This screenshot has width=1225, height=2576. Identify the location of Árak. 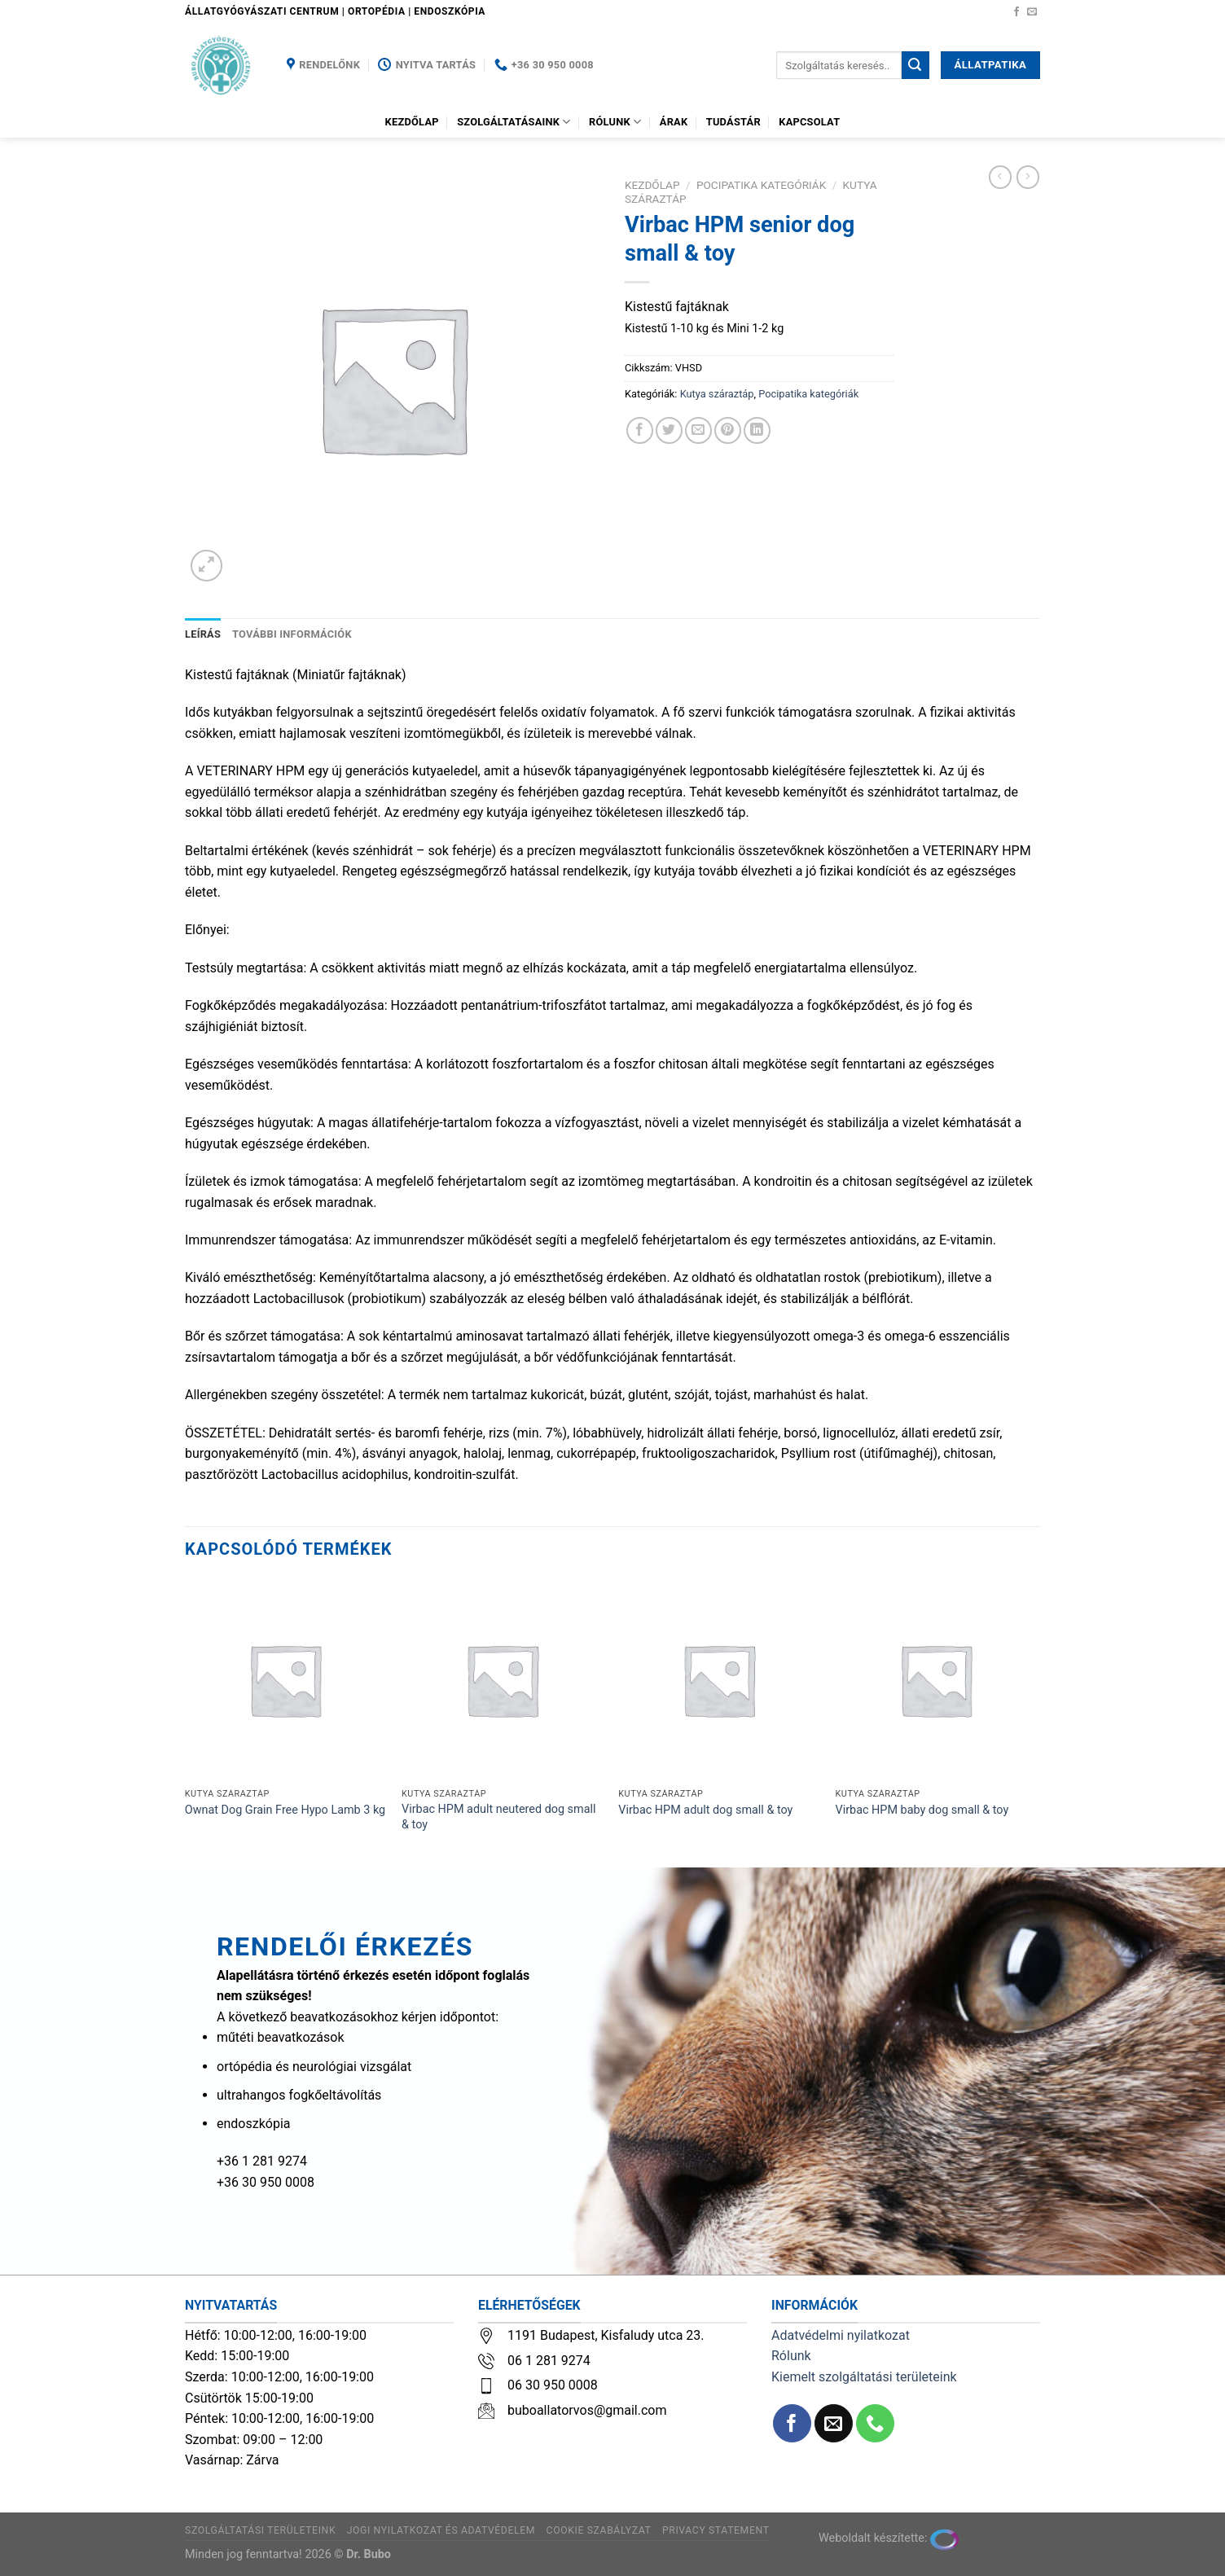
(674, 122).